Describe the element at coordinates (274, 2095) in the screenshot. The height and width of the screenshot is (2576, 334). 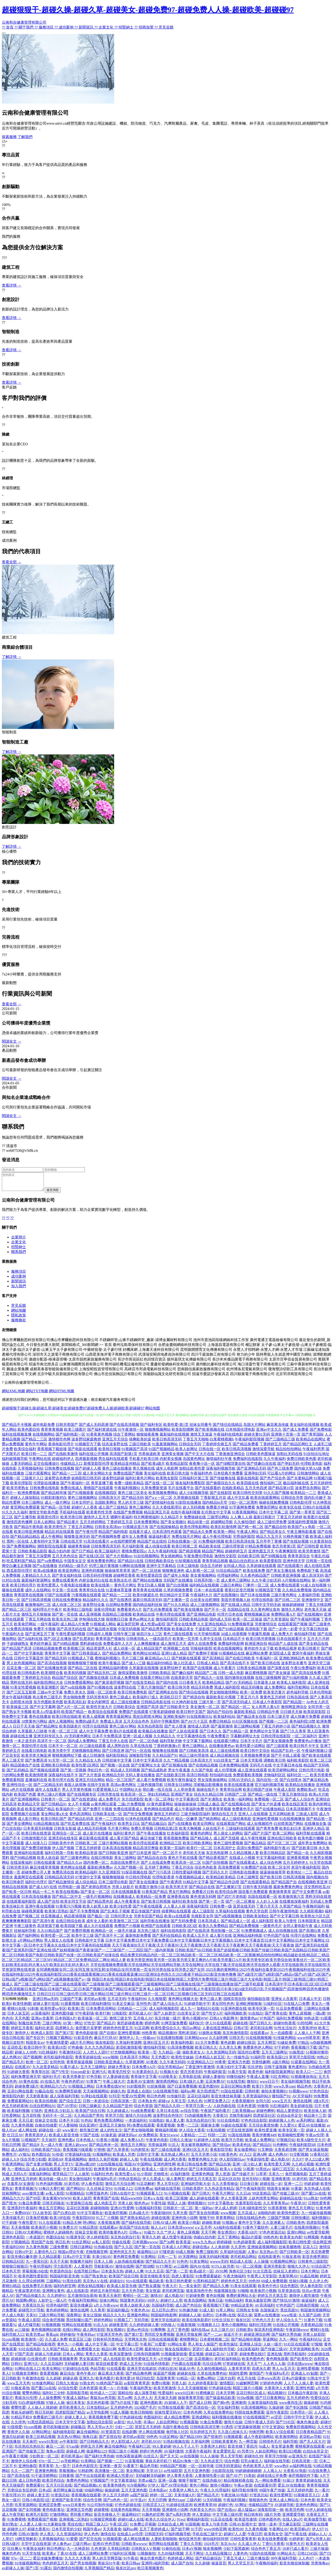
I see `偷拍夫妻视频91` at that location.